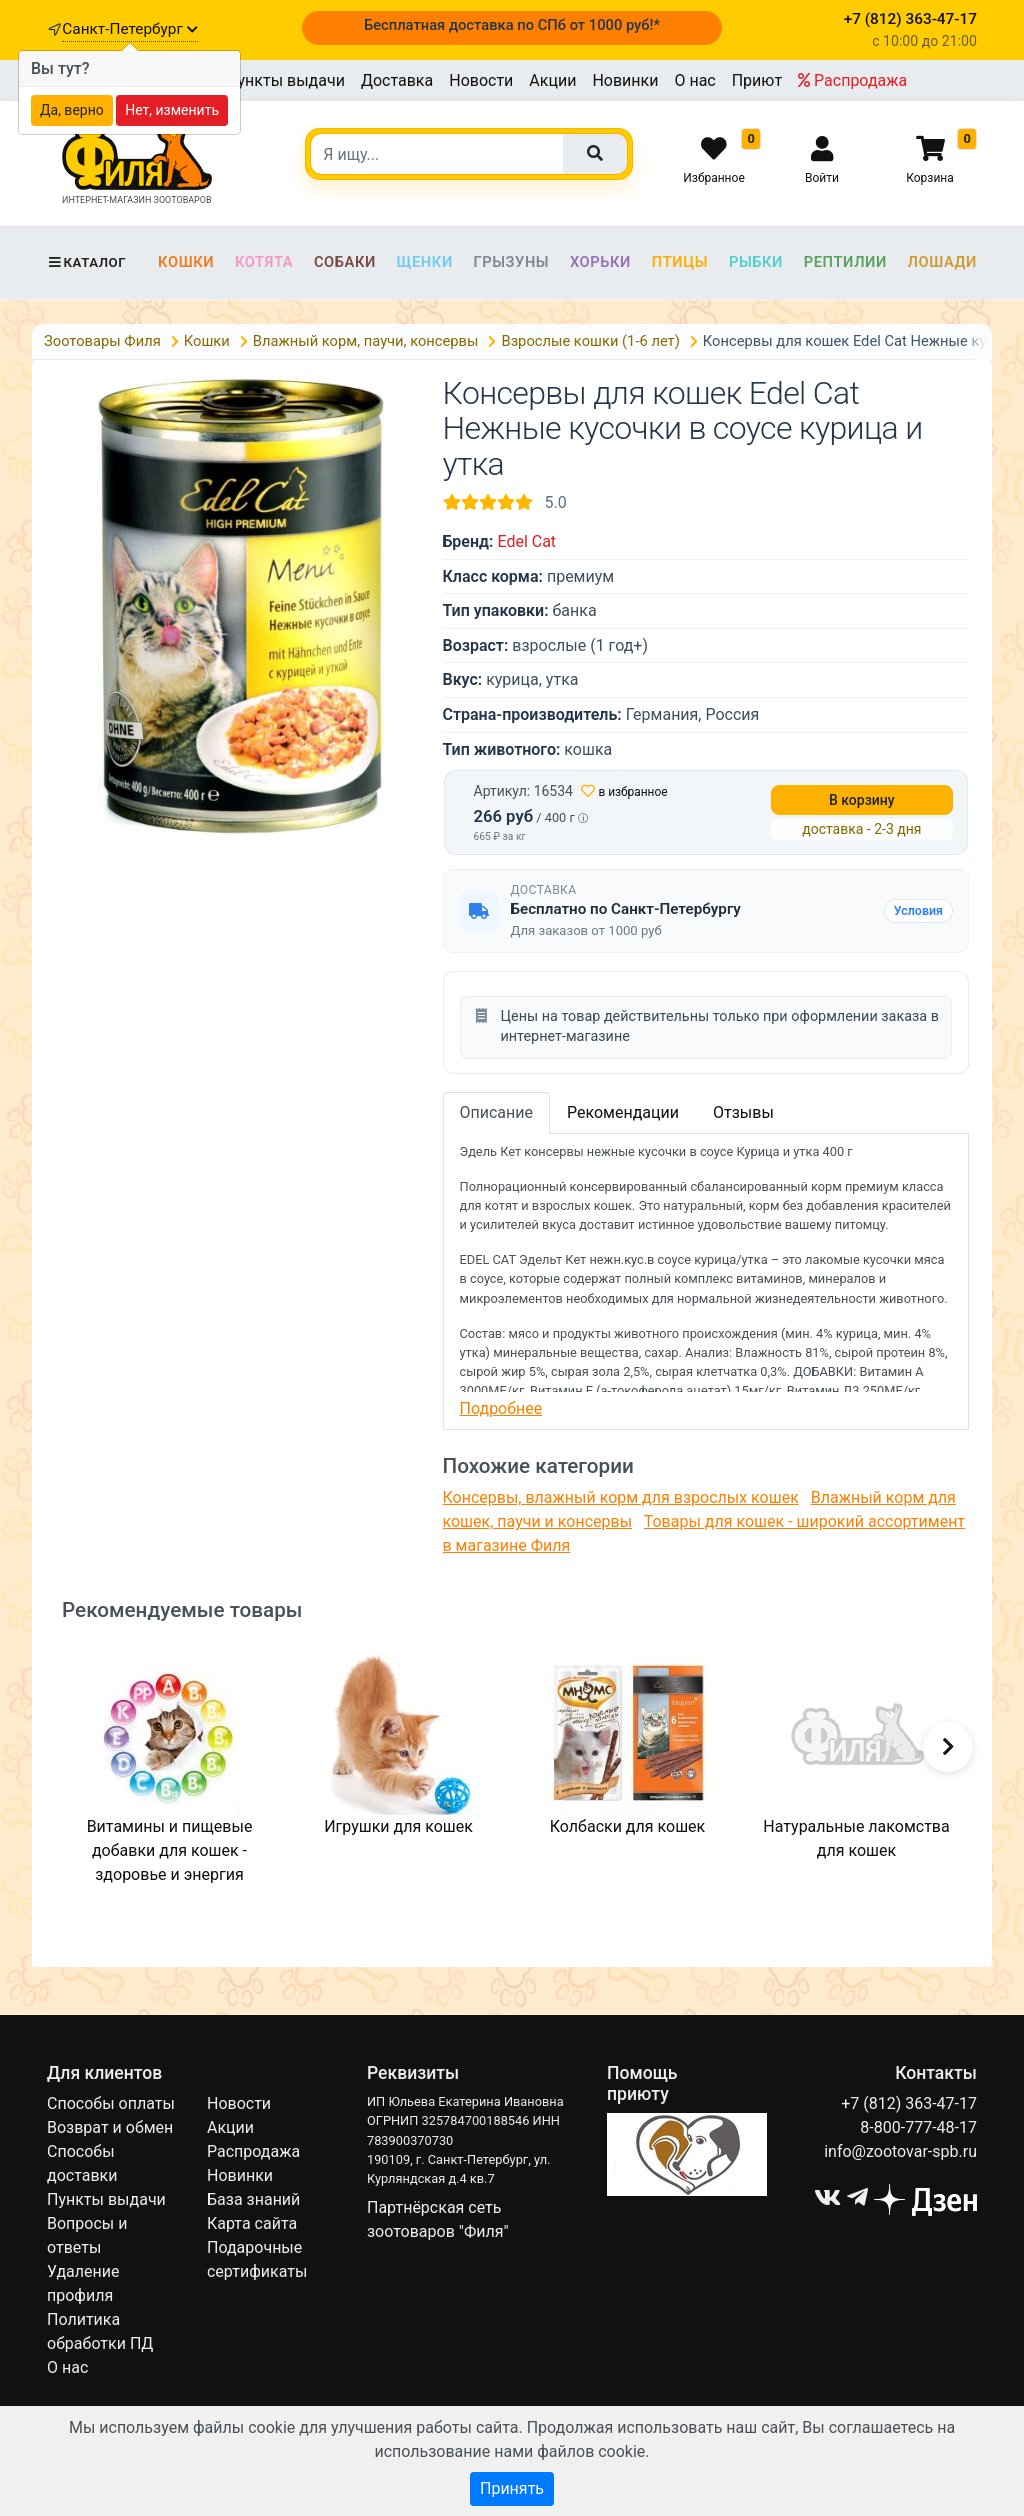 The height and width of the screenshot is (2516, 1024). What do you see at coordinates (621, 1497) in the screenshot?
I see `Консервы, влажный корм для взрослых кошек` at bounding box center [621, 1497].